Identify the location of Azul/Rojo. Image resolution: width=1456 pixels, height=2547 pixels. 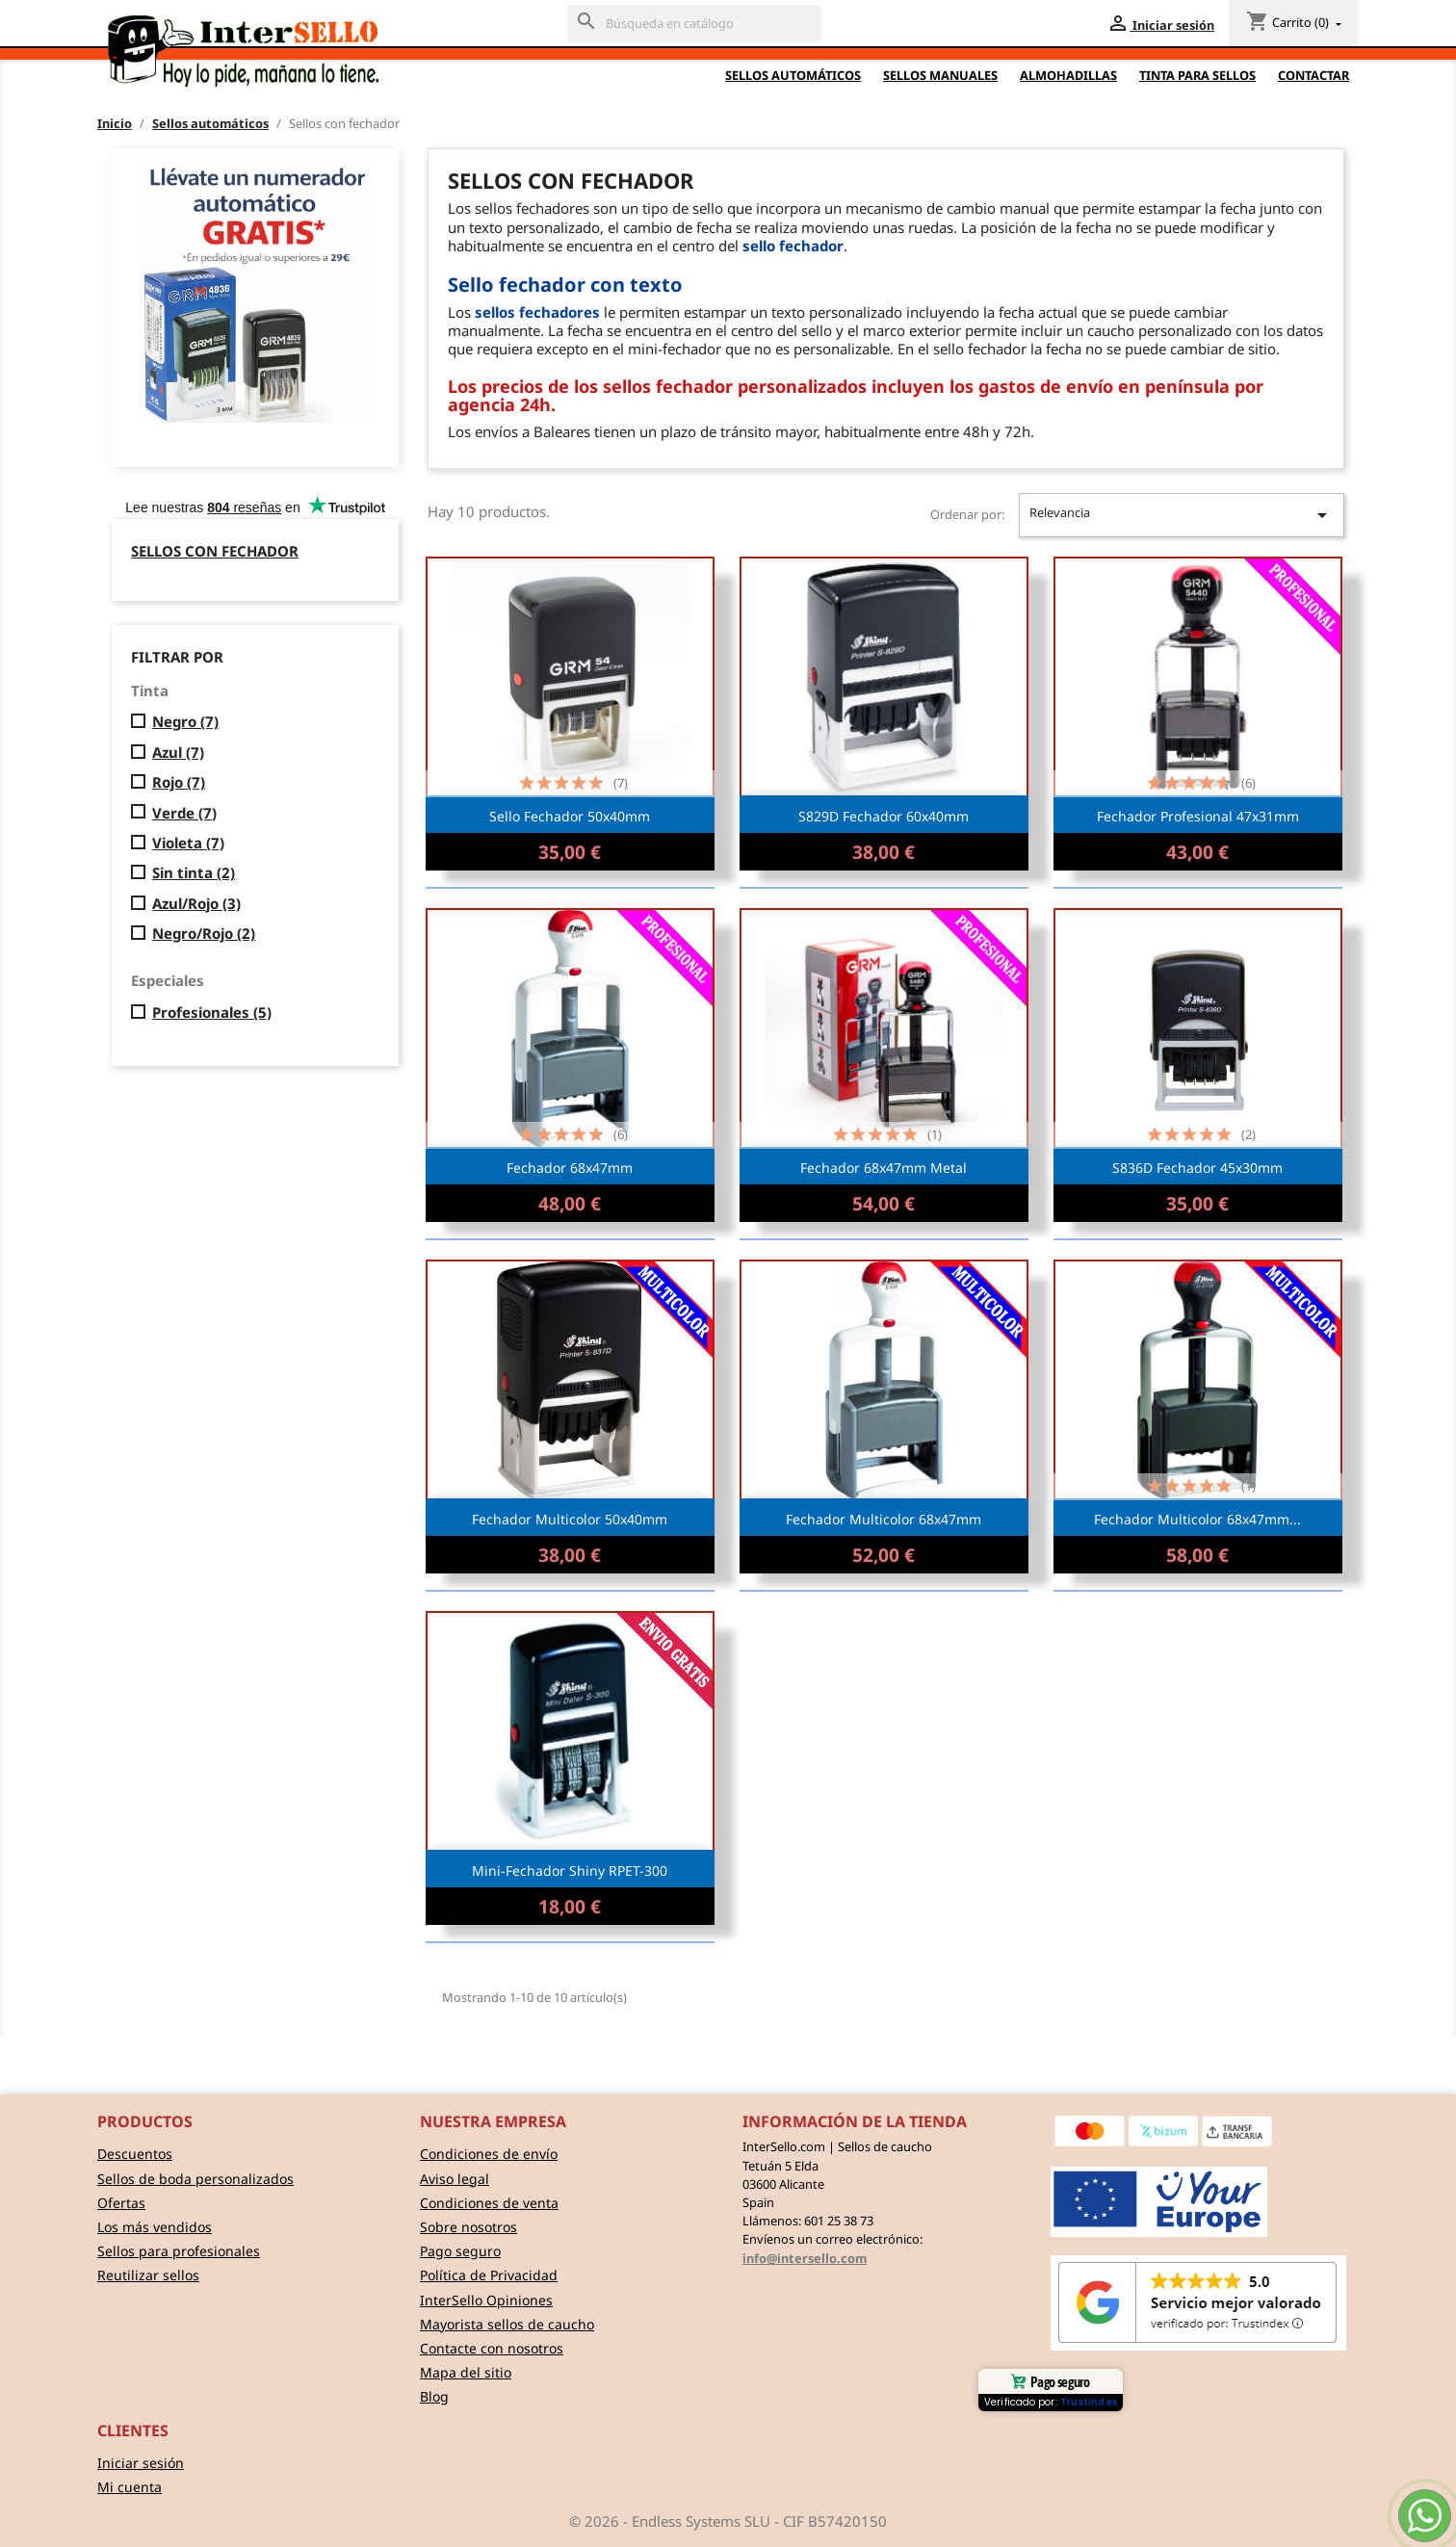
(196, 904).